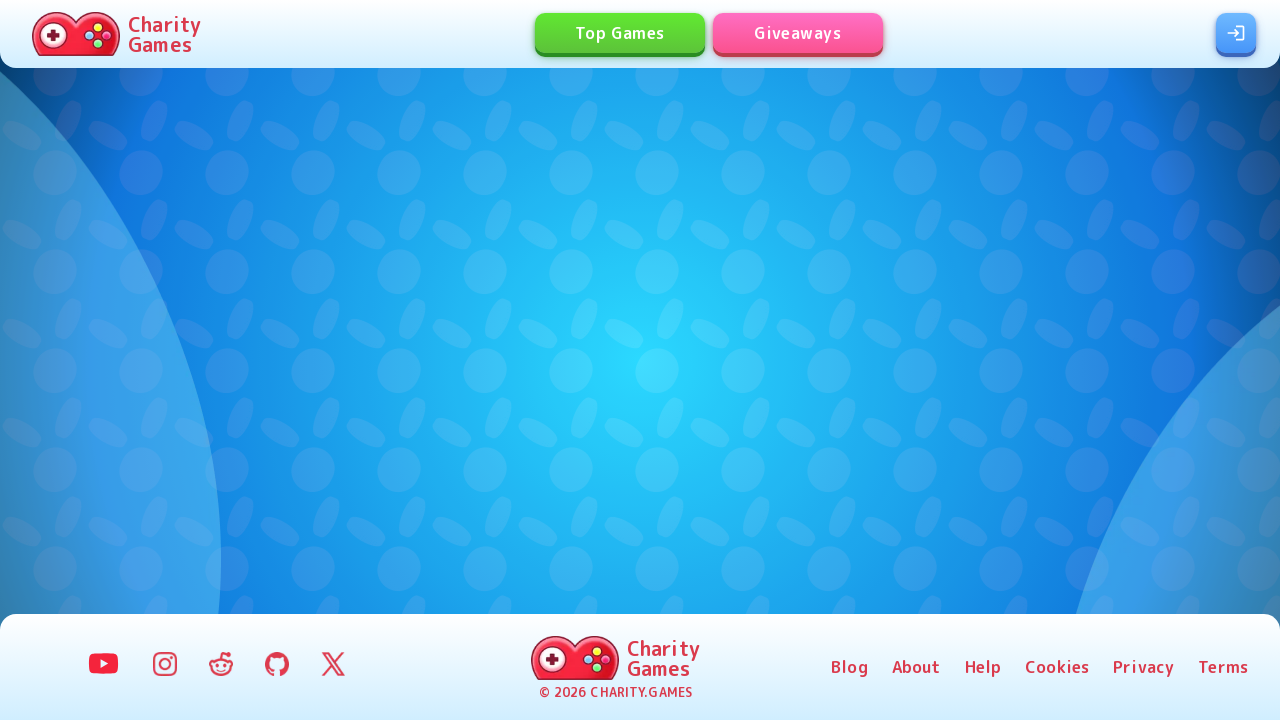 The image size is (1280, 720). Describe the element at coordinates (1143, 667) in the screenshot. I see `Privacy` at that location.